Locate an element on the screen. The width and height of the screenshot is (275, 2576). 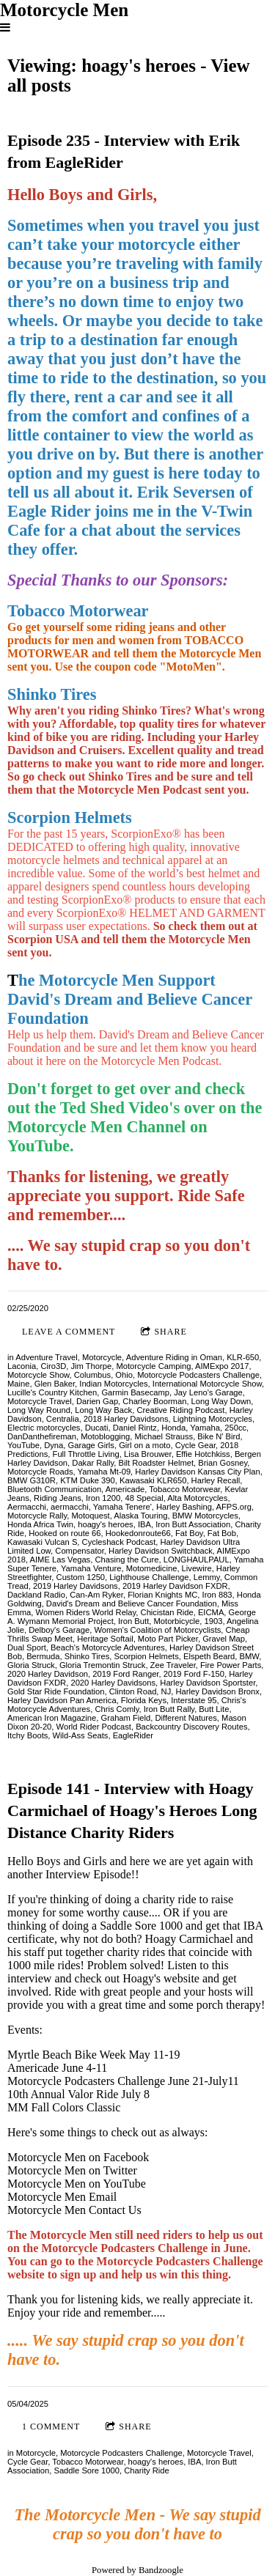
Iron Butt is located at coordinates (133, 1621).